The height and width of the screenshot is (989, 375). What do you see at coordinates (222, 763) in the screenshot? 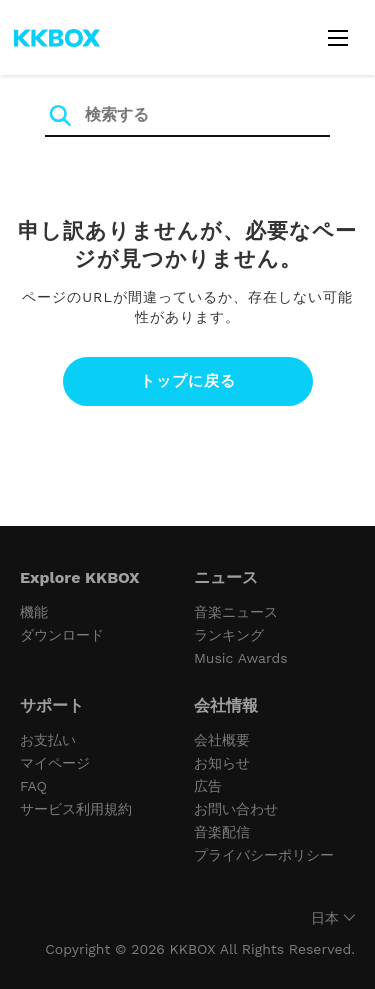
I see `お知らせ` at bounding box center [222, 763].